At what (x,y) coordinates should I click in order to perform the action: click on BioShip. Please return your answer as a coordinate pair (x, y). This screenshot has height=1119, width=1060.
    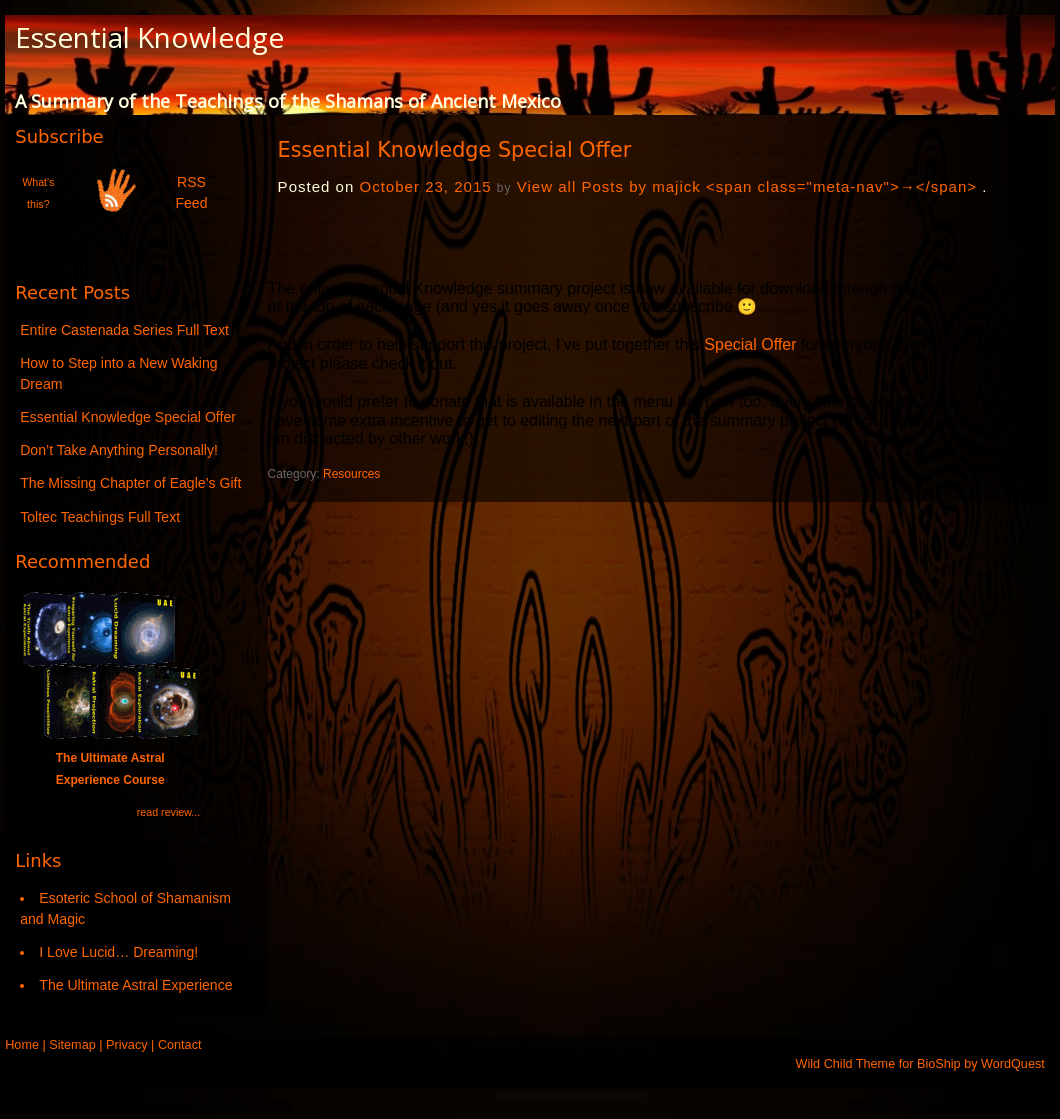
    Looking at the image, I should click on (939, 1064).